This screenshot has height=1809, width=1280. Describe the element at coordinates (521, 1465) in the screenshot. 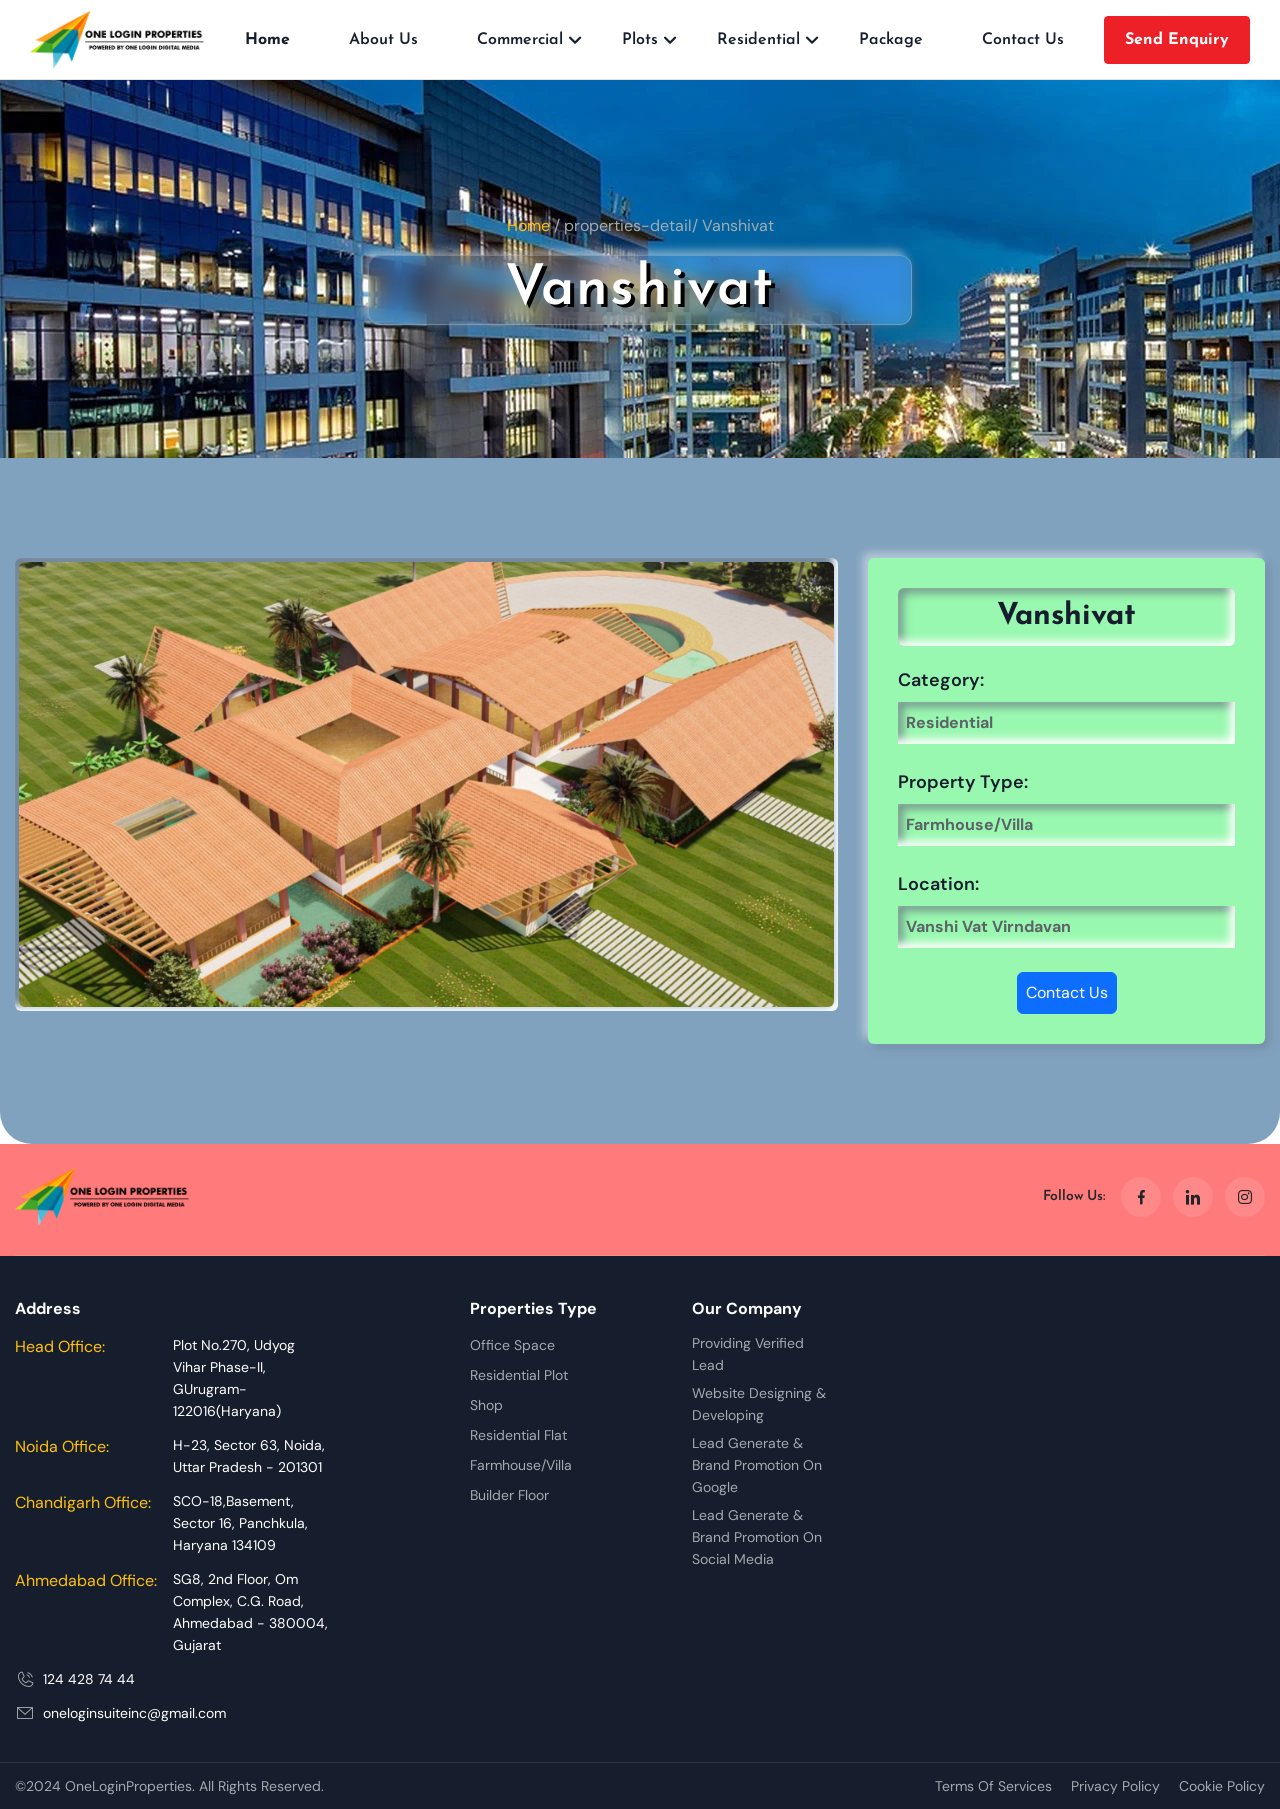

I see `Farmhouse/Villa` at that location.